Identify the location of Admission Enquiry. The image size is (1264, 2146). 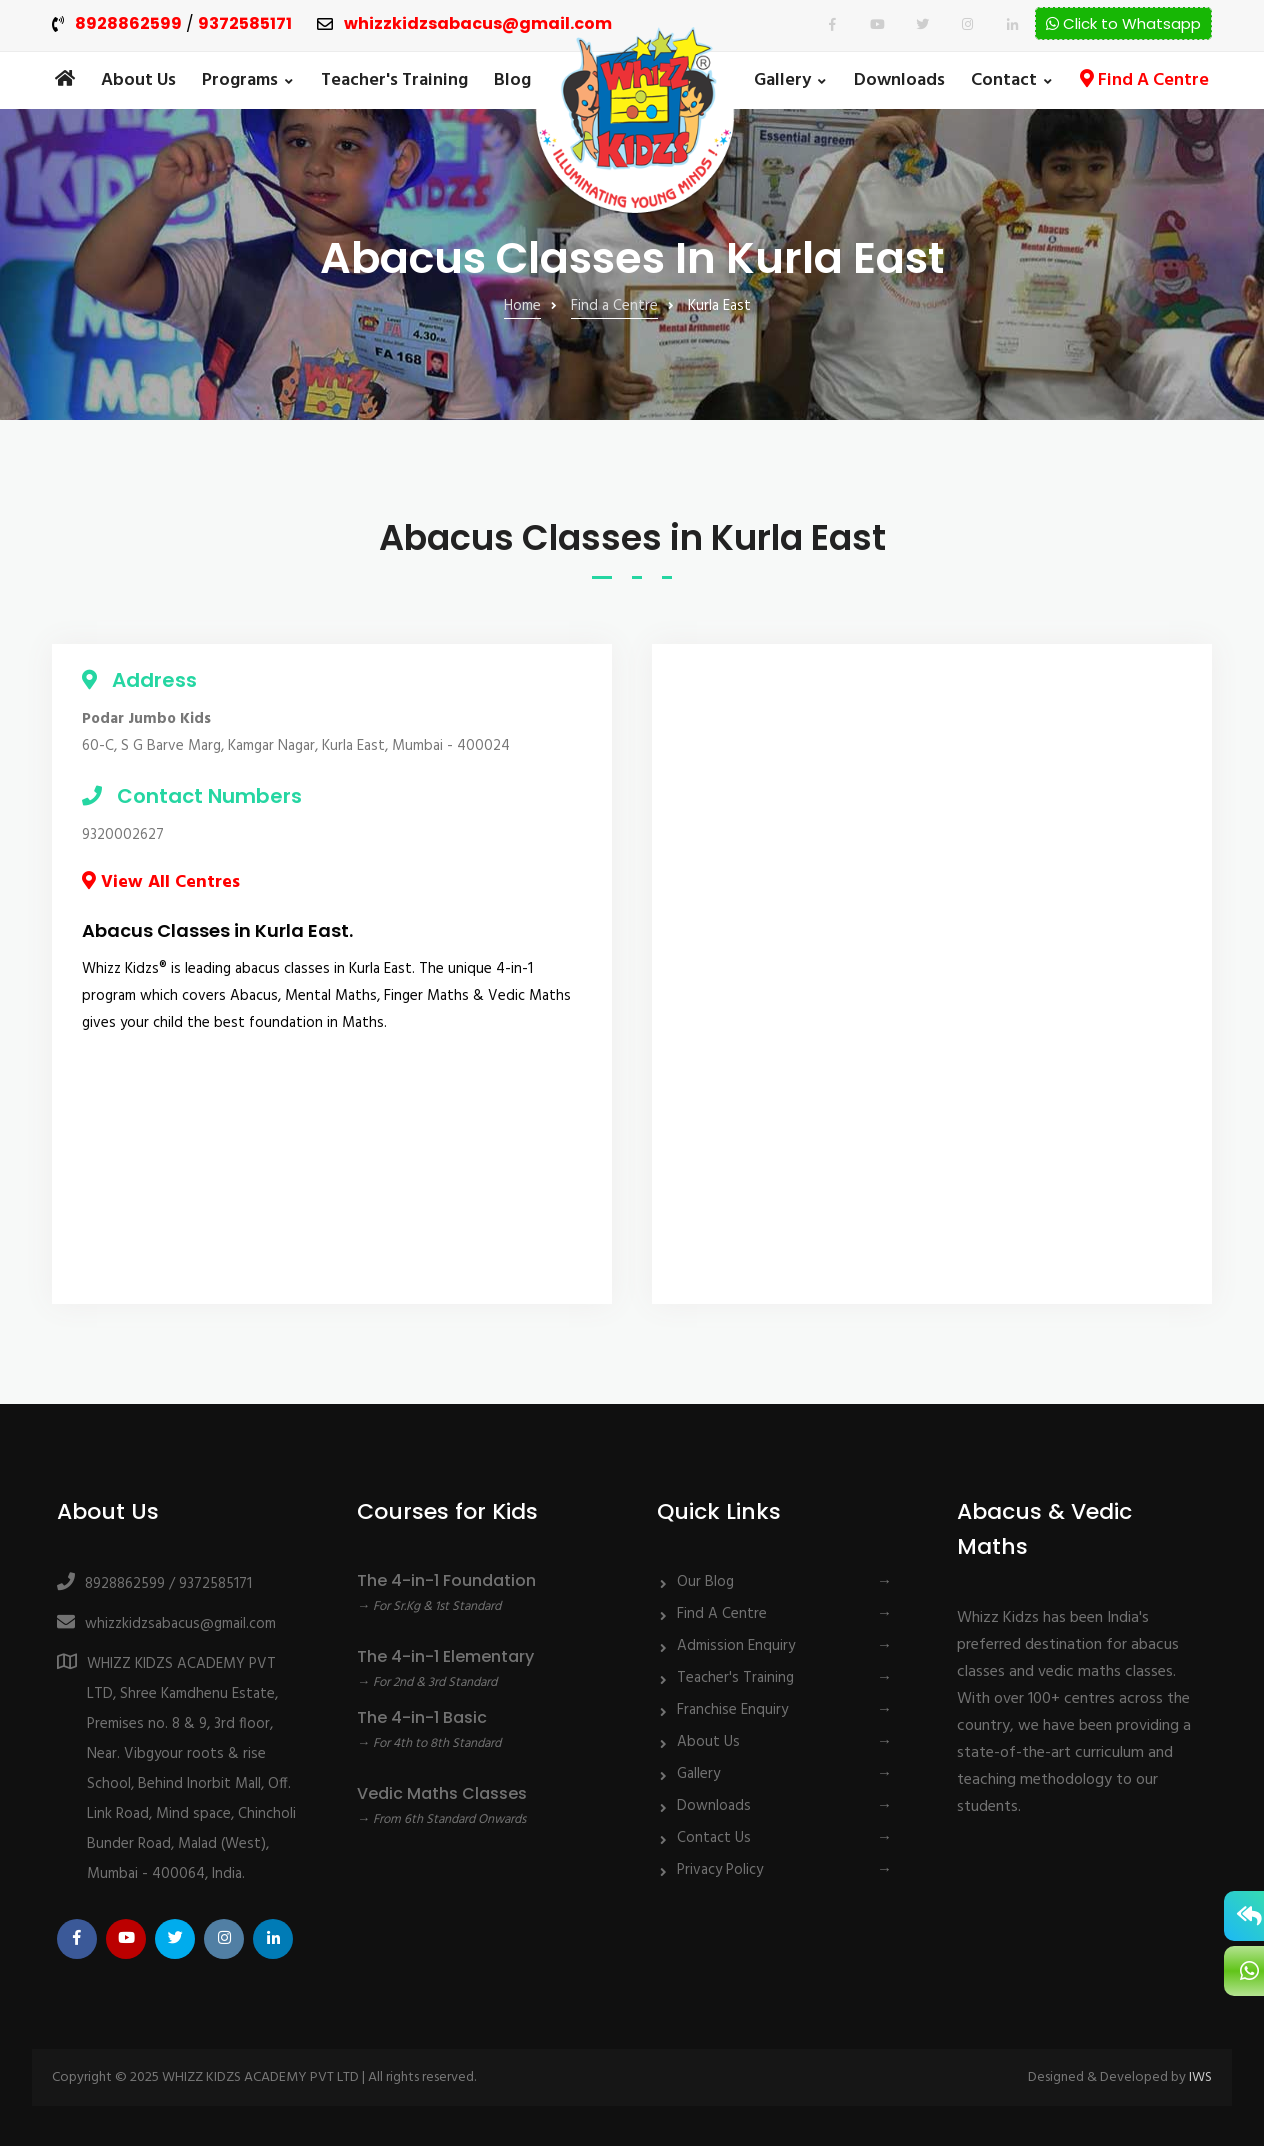
(736, 1646).